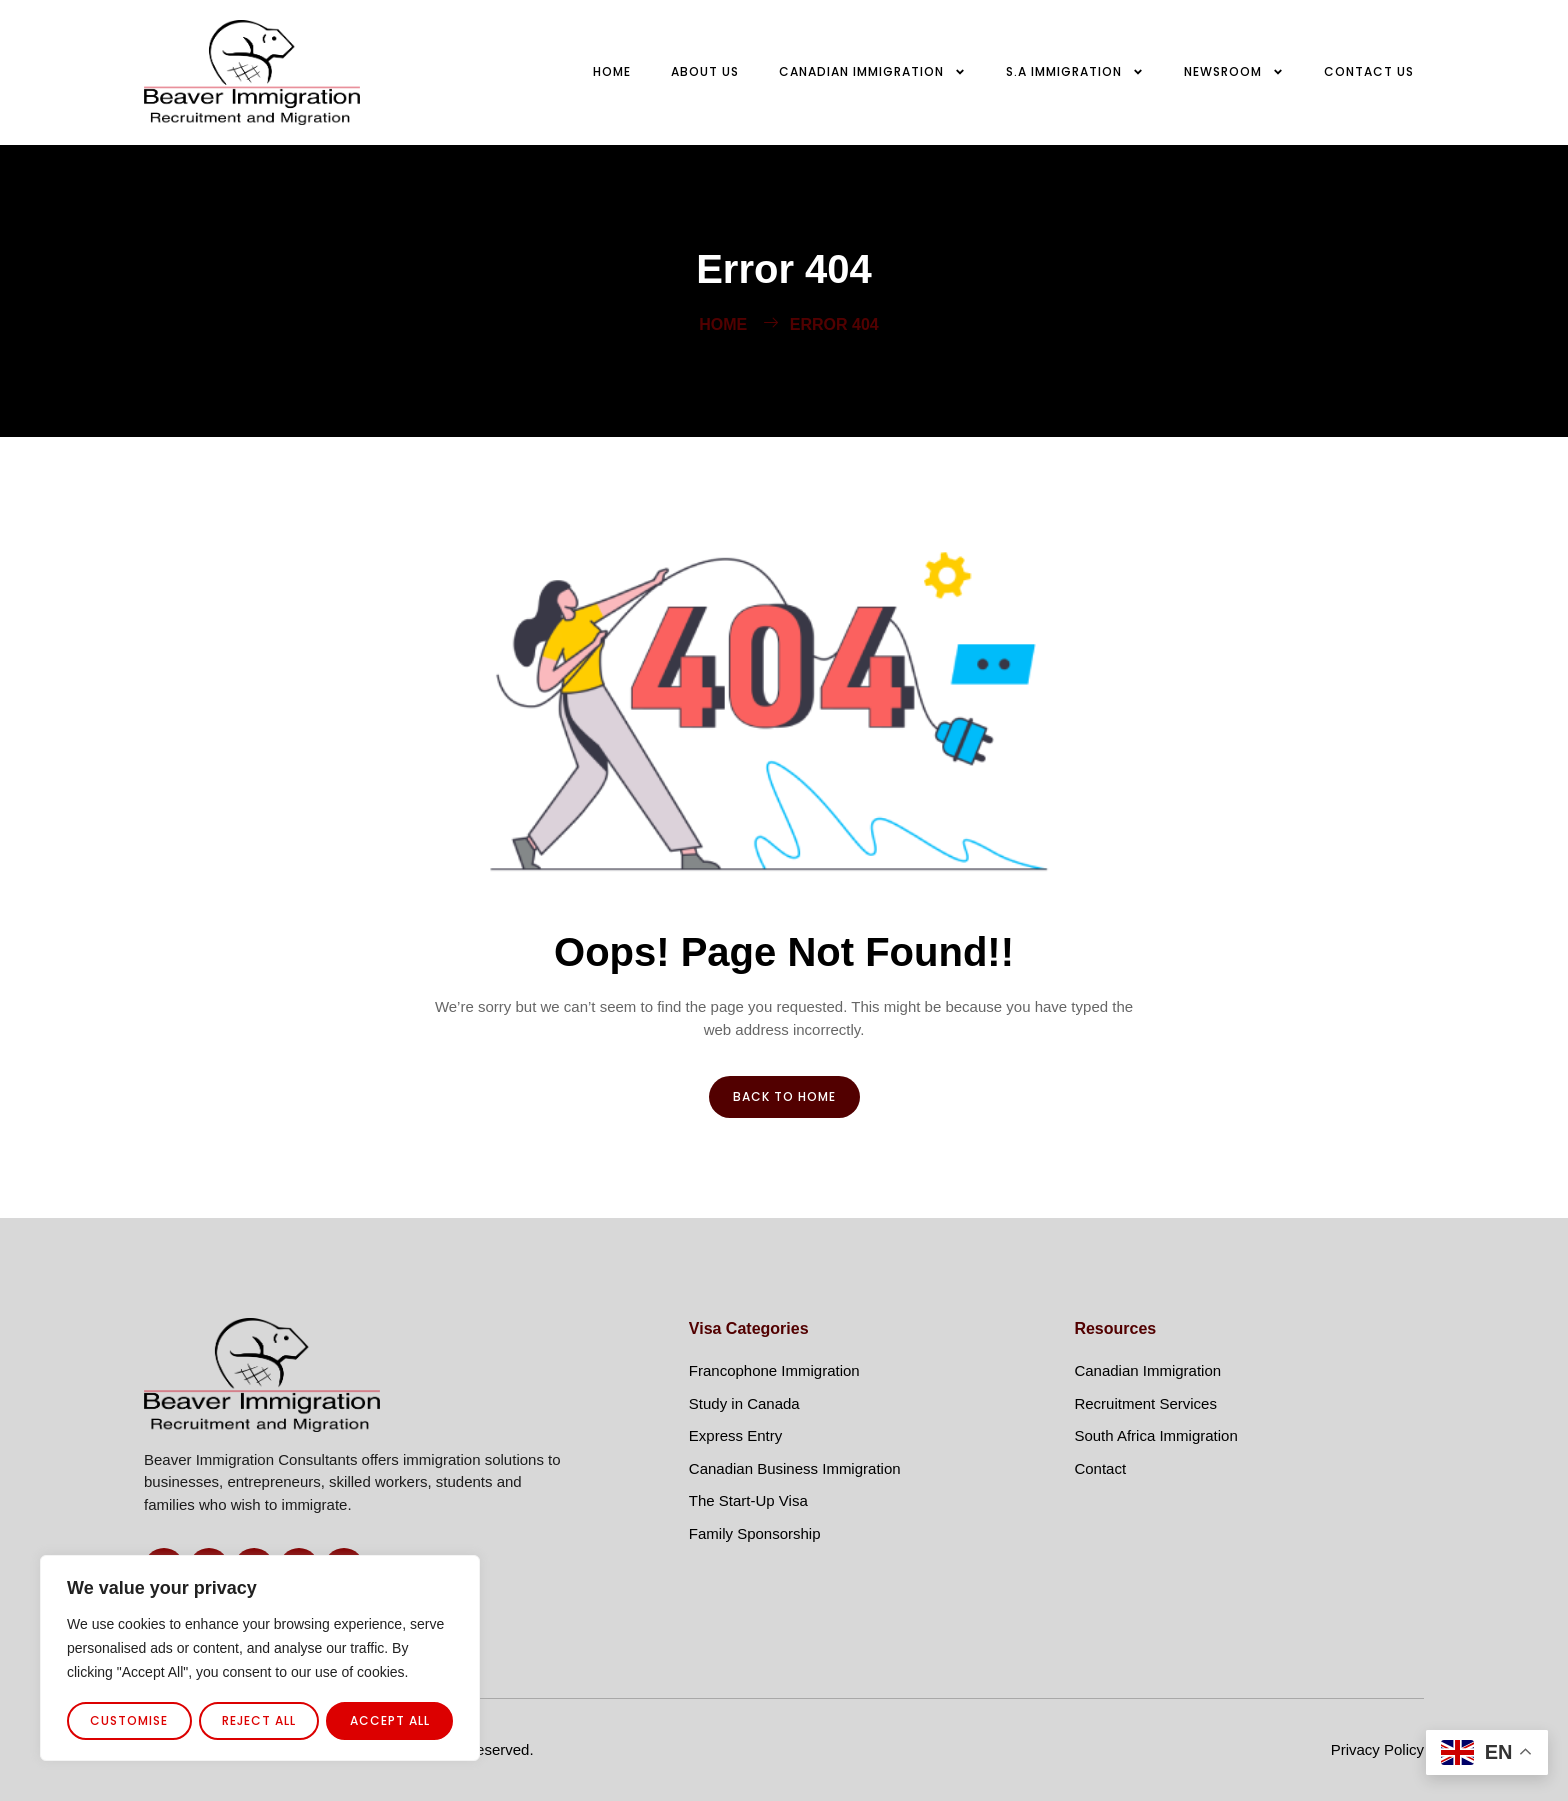 The height and width of the screenshot is (1801, 1568). I want to click on Accept All, so click(390, 1720).